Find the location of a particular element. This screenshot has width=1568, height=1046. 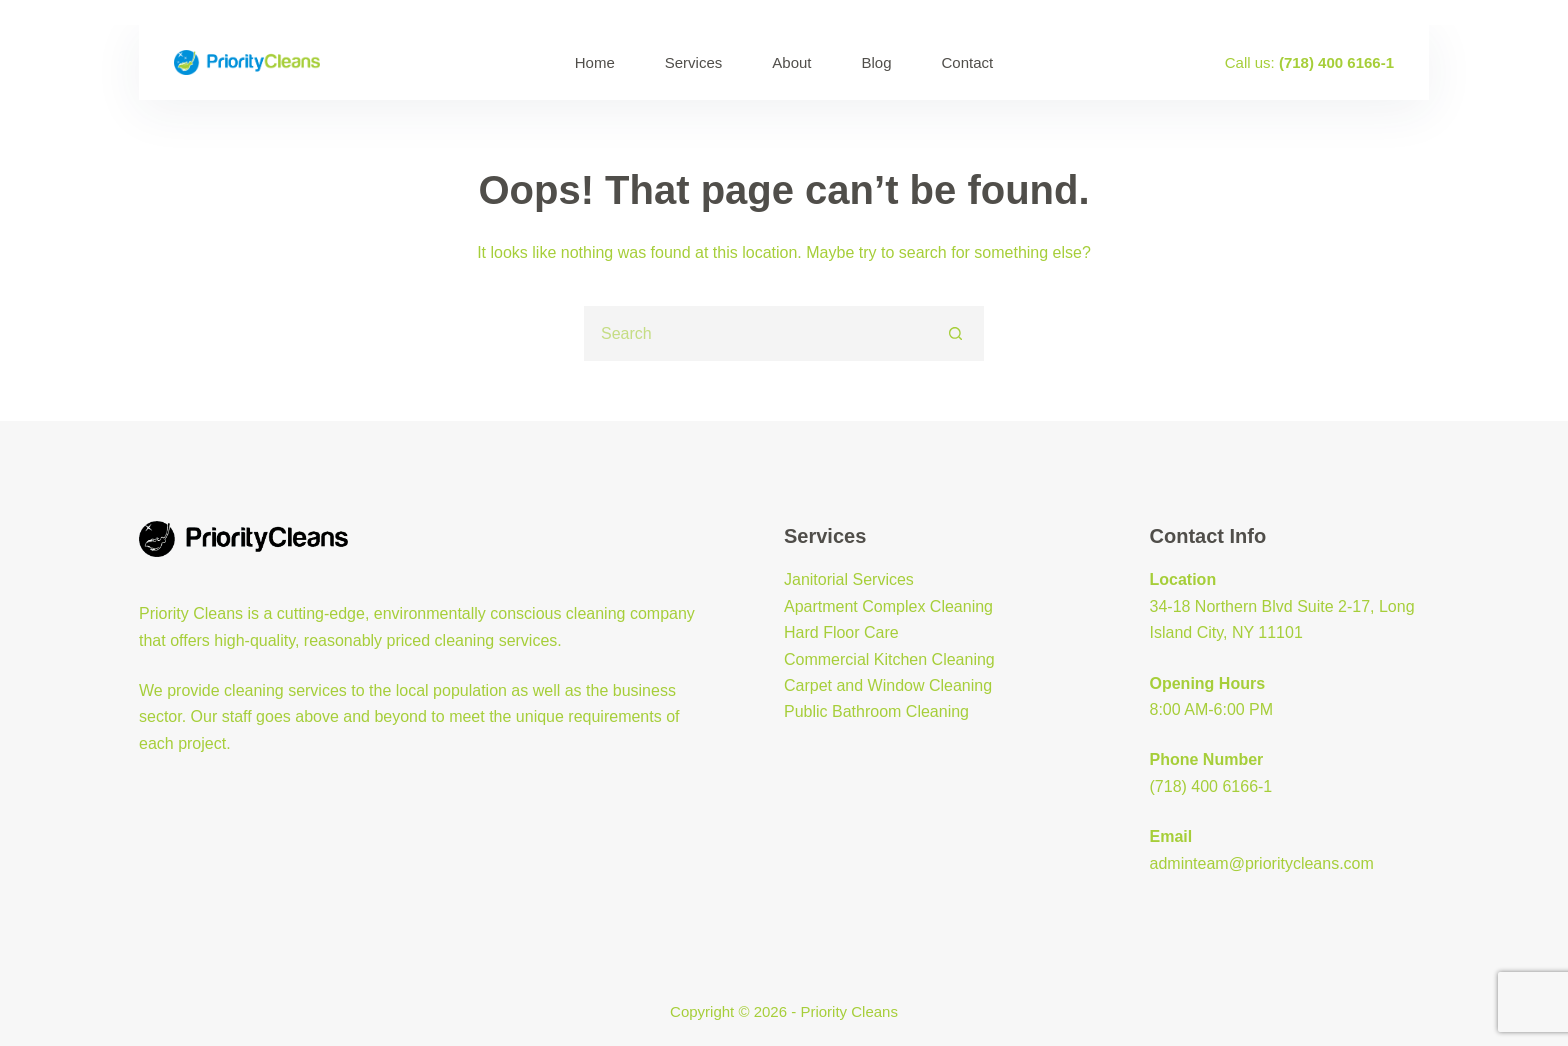

Commercial Kitchen Cleaning is located at coordinates (889, 659).